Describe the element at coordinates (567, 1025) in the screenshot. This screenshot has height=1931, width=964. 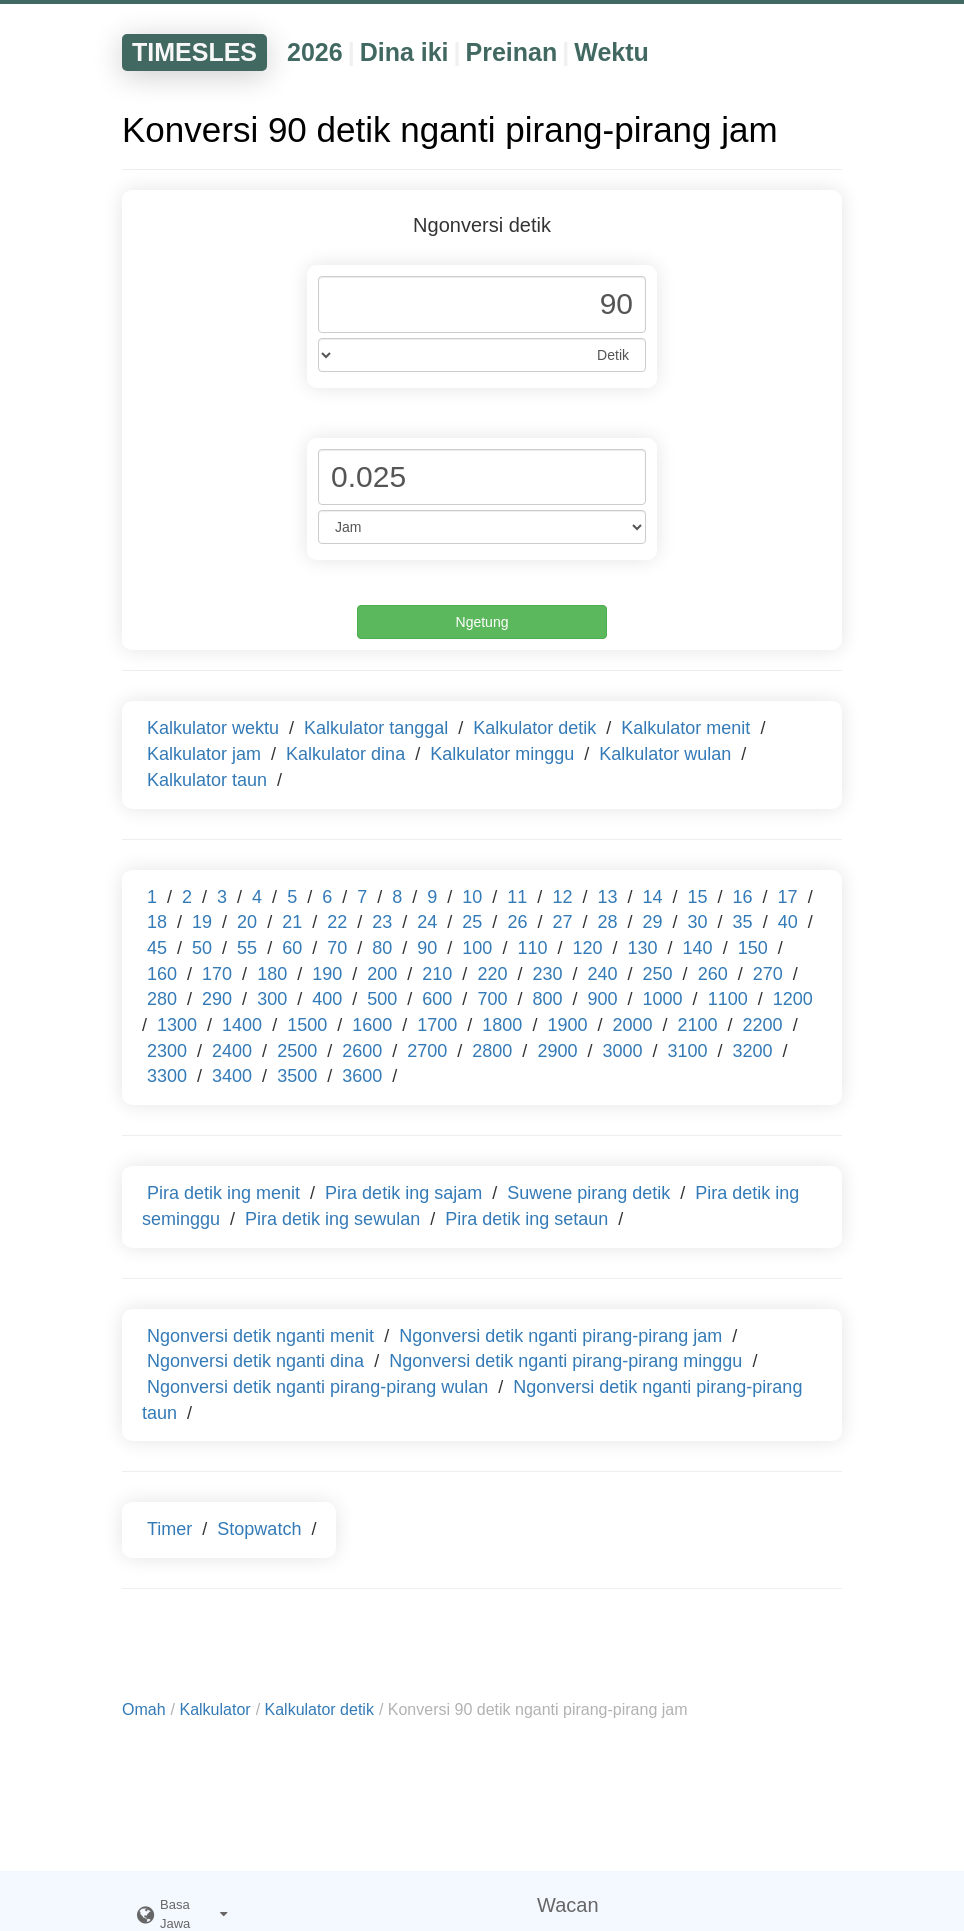
I see `1900` at that location.